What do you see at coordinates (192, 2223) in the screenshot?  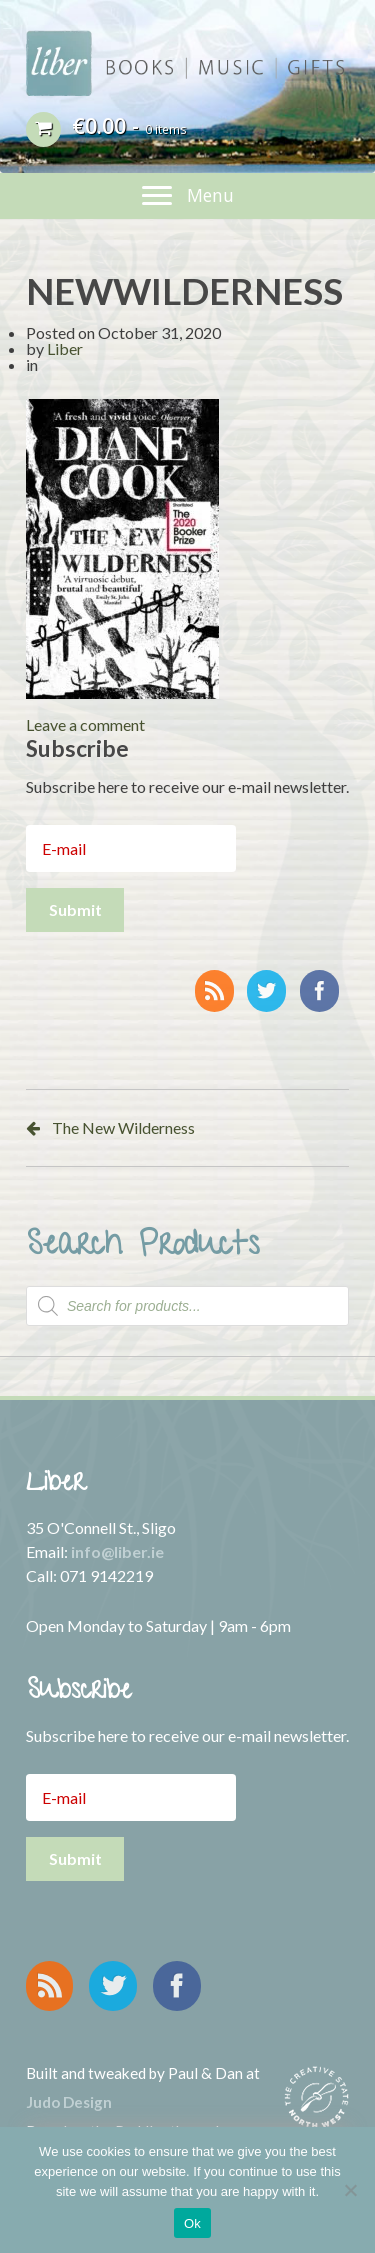 I see `Ok` at bounding box center [192, 2223].